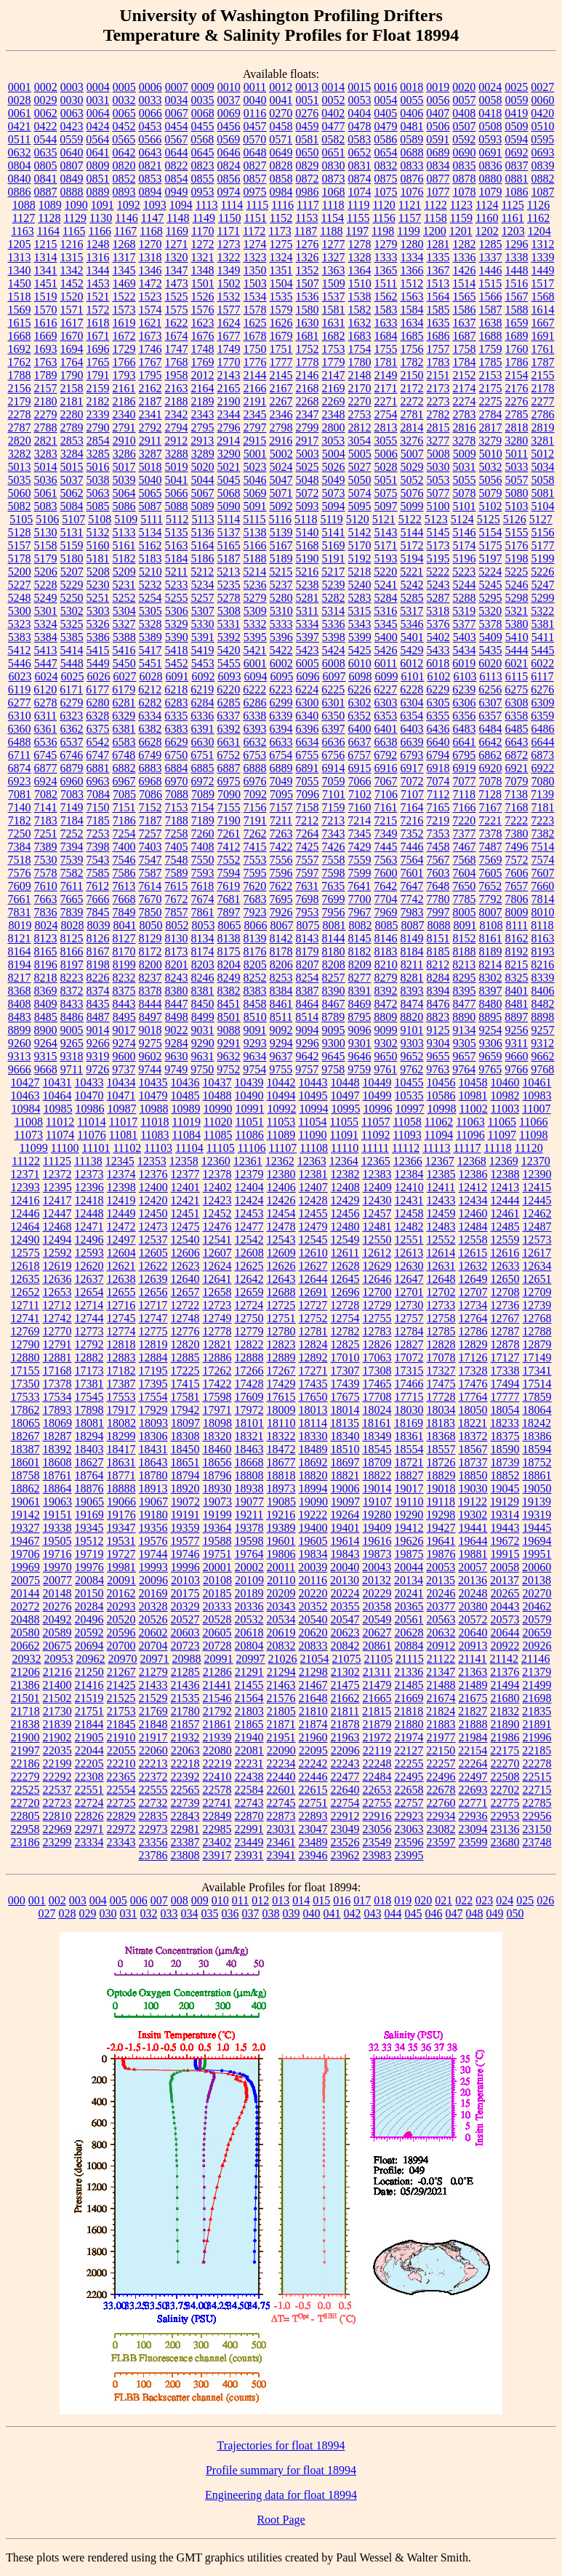  What do you see at coordinates (377, 1108) in the screenshot?
I see `10996` at bounding box center [377, 1108].